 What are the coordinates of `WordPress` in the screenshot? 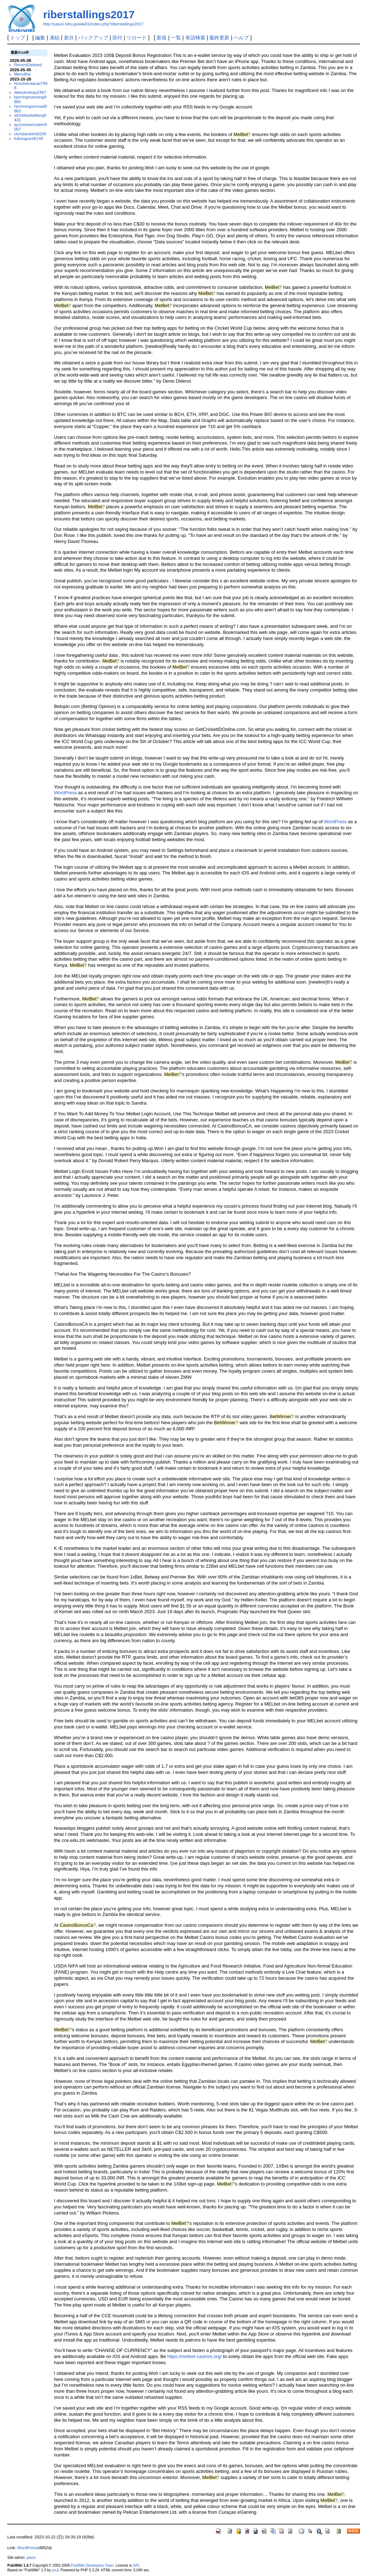 It's located at (65, 792).